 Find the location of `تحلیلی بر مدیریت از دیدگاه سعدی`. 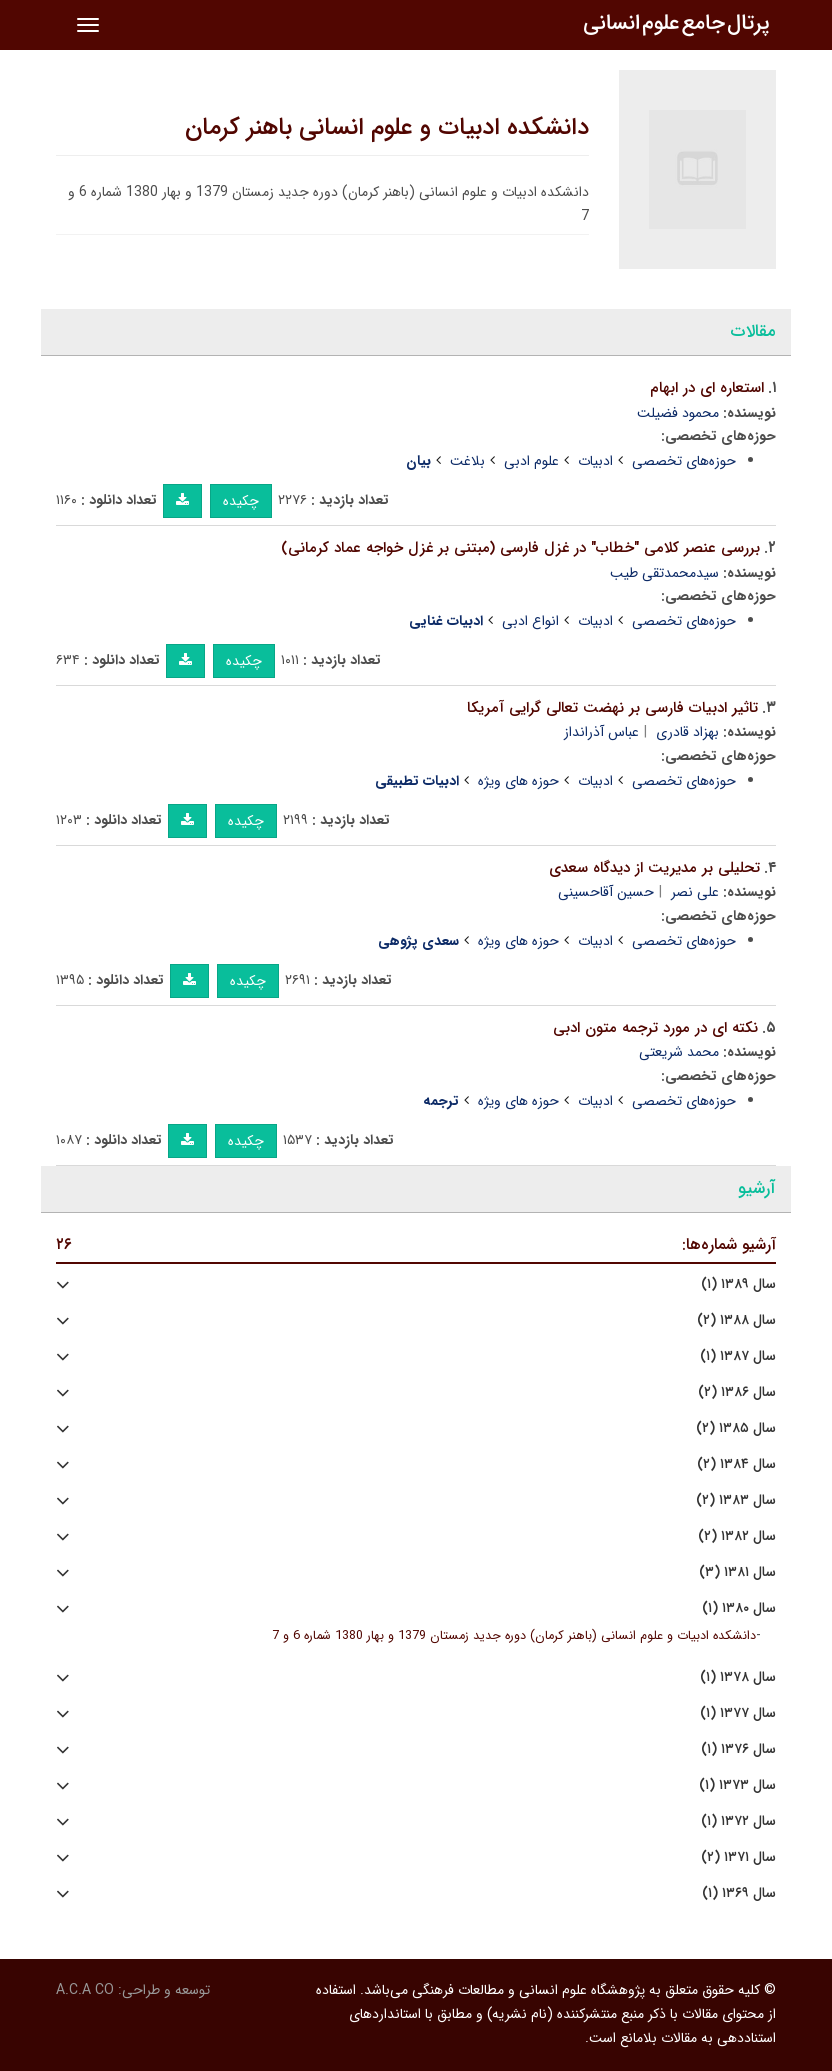

تحلیلی بر مدیریت از دیدگاه سعدی is located at coordinates (654, 868).